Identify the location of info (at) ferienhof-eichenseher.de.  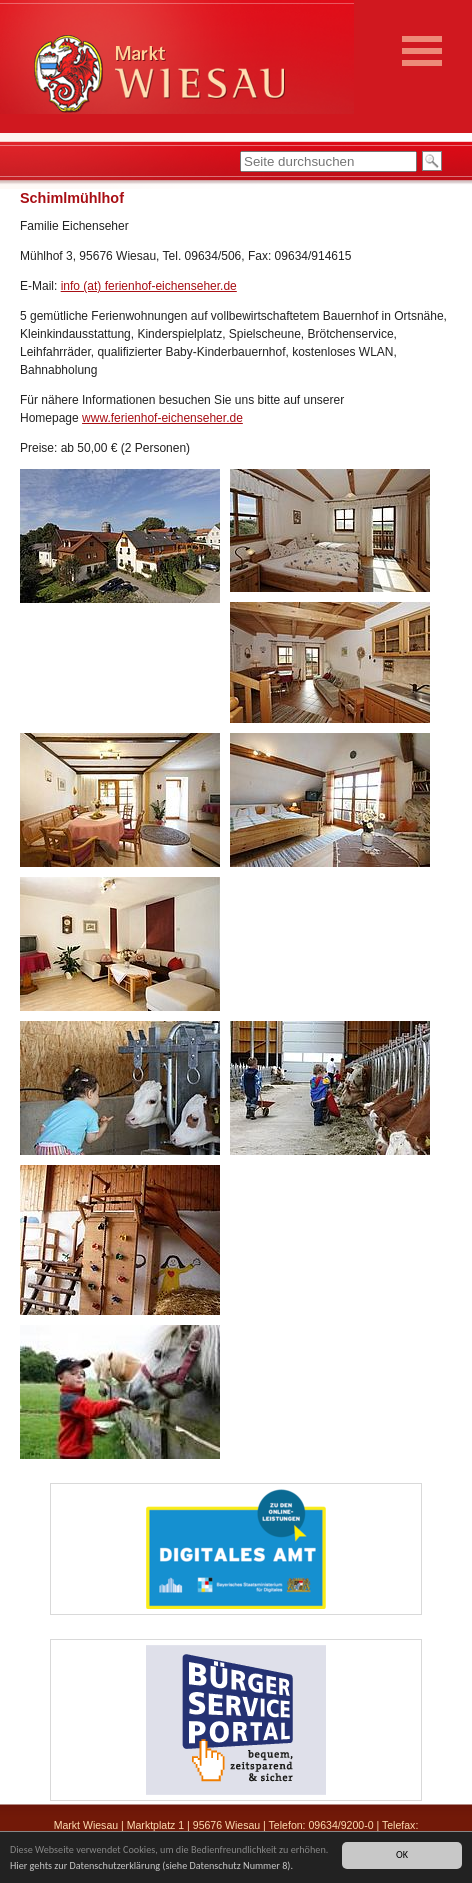
(149, 286).